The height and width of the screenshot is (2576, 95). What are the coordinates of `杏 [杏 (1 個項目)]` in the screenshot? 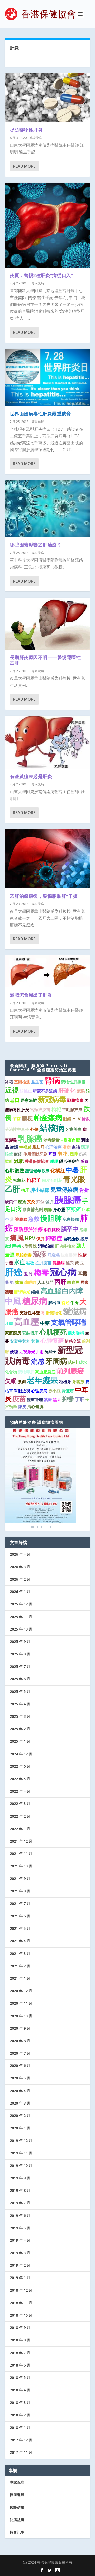 It's located at (7, 1219).